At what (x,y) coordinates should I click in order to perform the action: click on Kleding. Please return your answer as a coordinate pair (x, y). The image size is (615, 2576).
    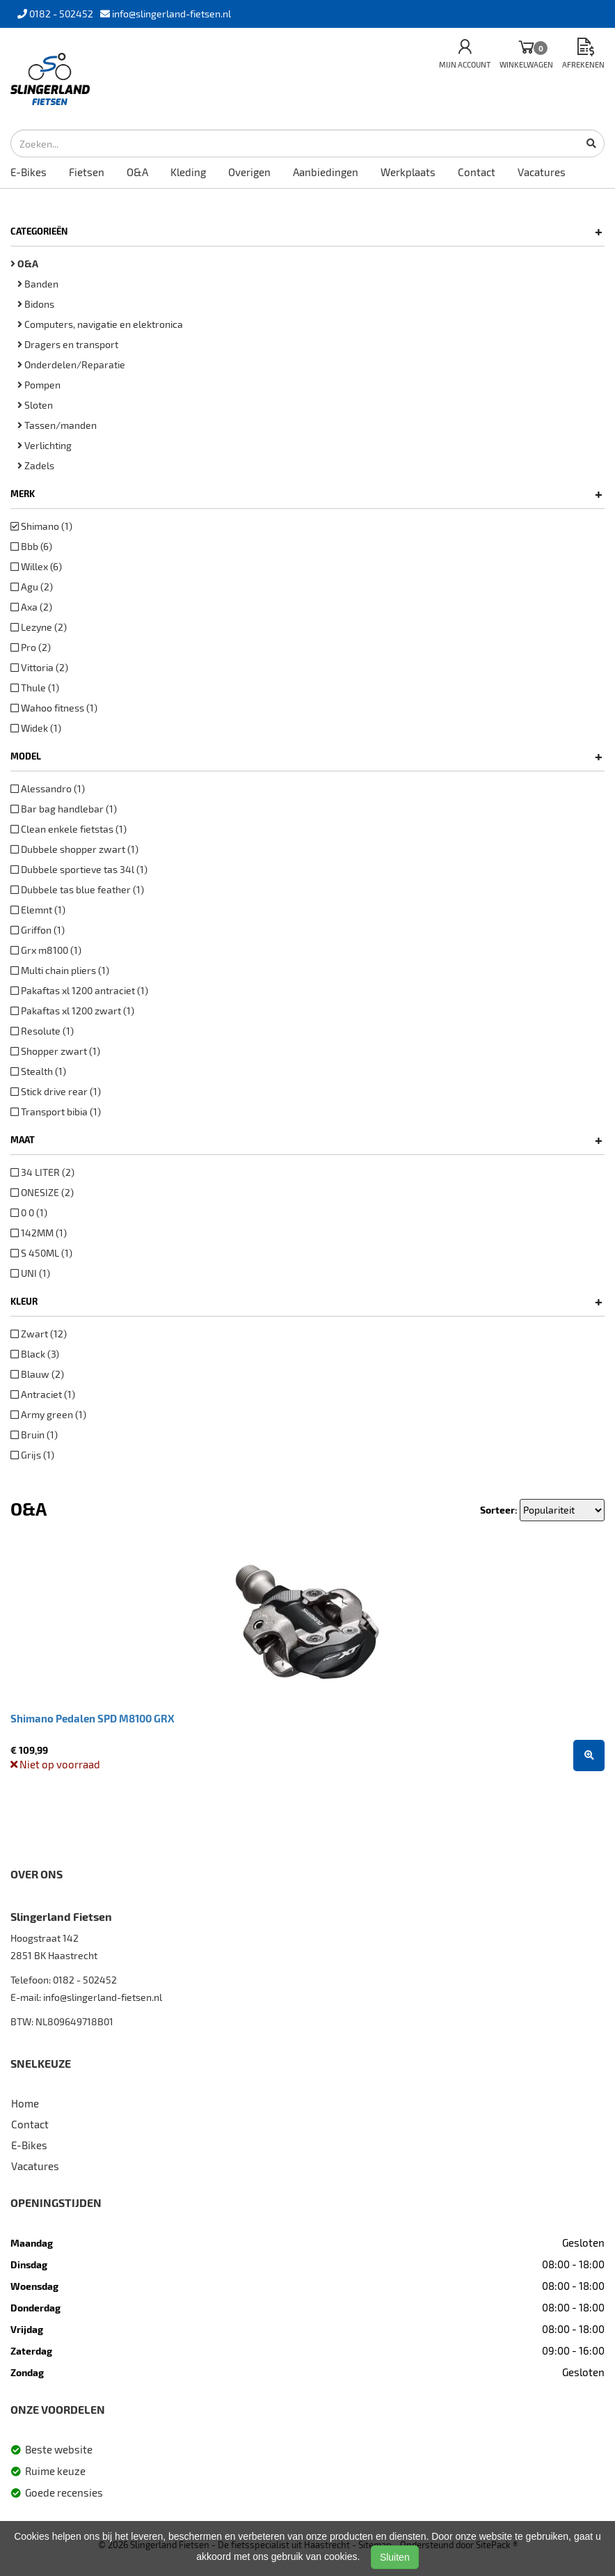
    Looking at the image, I should click on (188, 172).